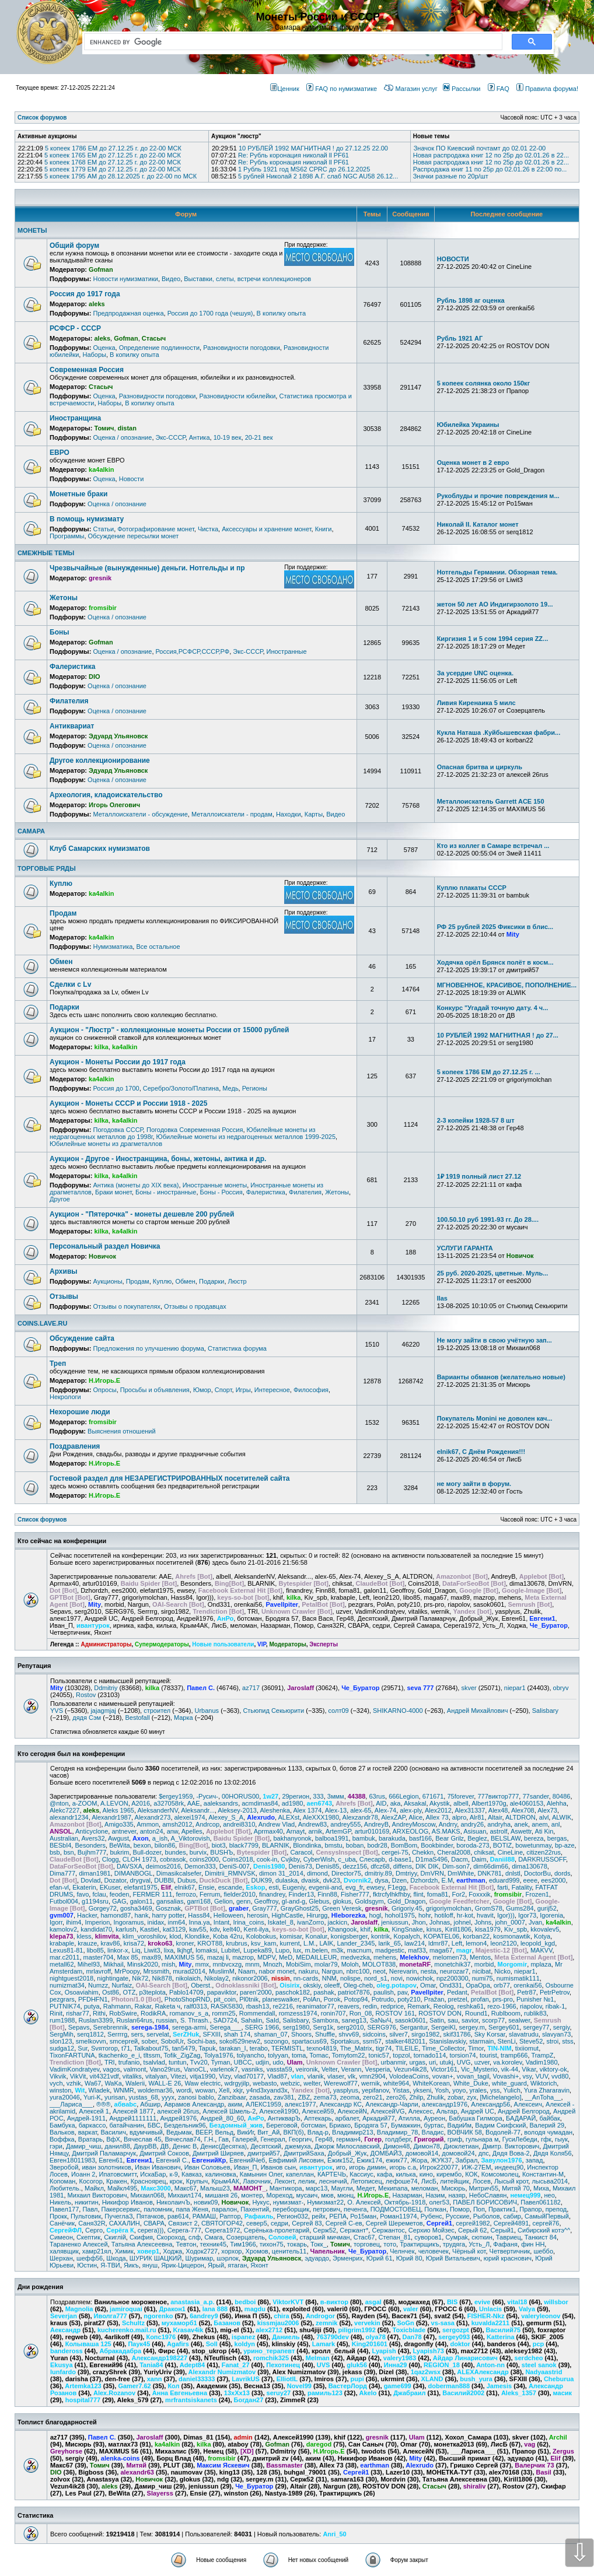 This screenshot has width=594, height=2576. I want to click on L.M., so click(309, 1943).